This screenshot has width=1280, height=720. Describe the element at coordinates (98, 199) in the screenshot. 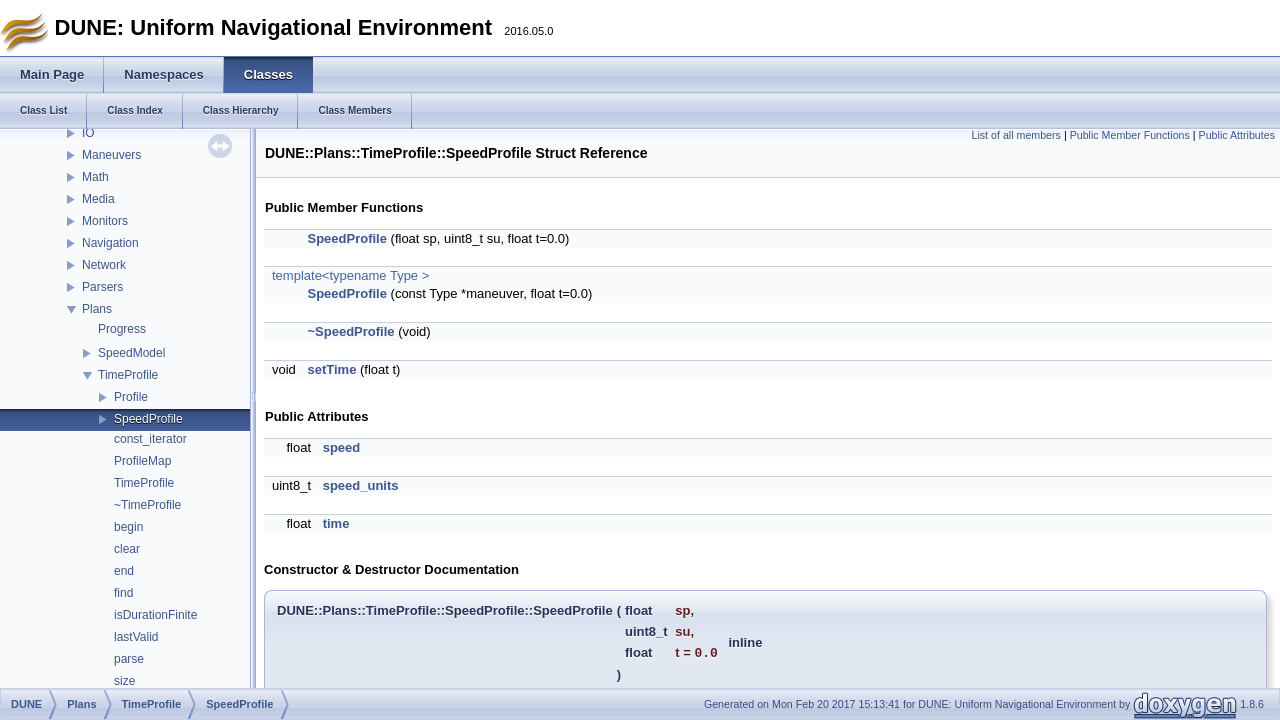

I see `Media` at that location.